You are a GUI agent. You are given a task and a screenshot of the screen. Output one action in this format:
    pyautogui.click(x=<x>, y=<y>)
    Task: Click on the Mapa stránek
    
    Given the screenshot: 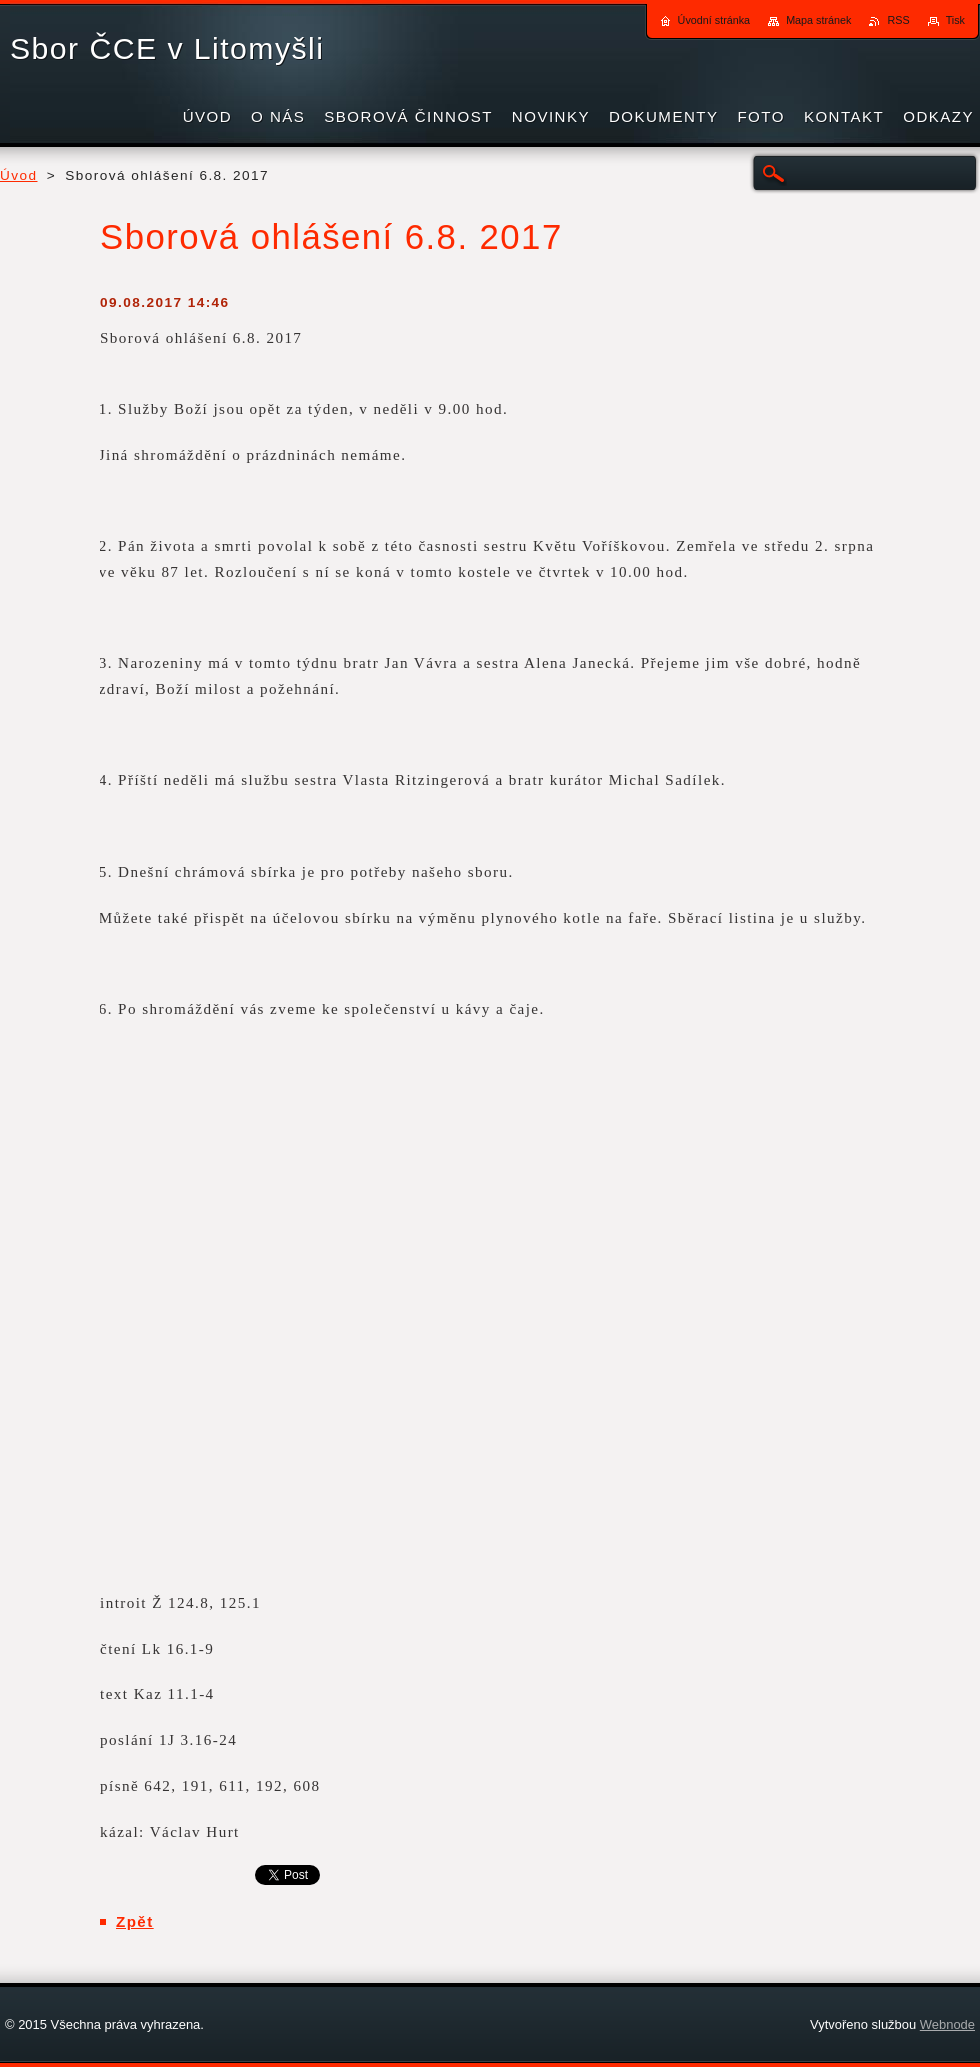 What is the action you would take?
    pyautogui.click(x=818, y=20)
    